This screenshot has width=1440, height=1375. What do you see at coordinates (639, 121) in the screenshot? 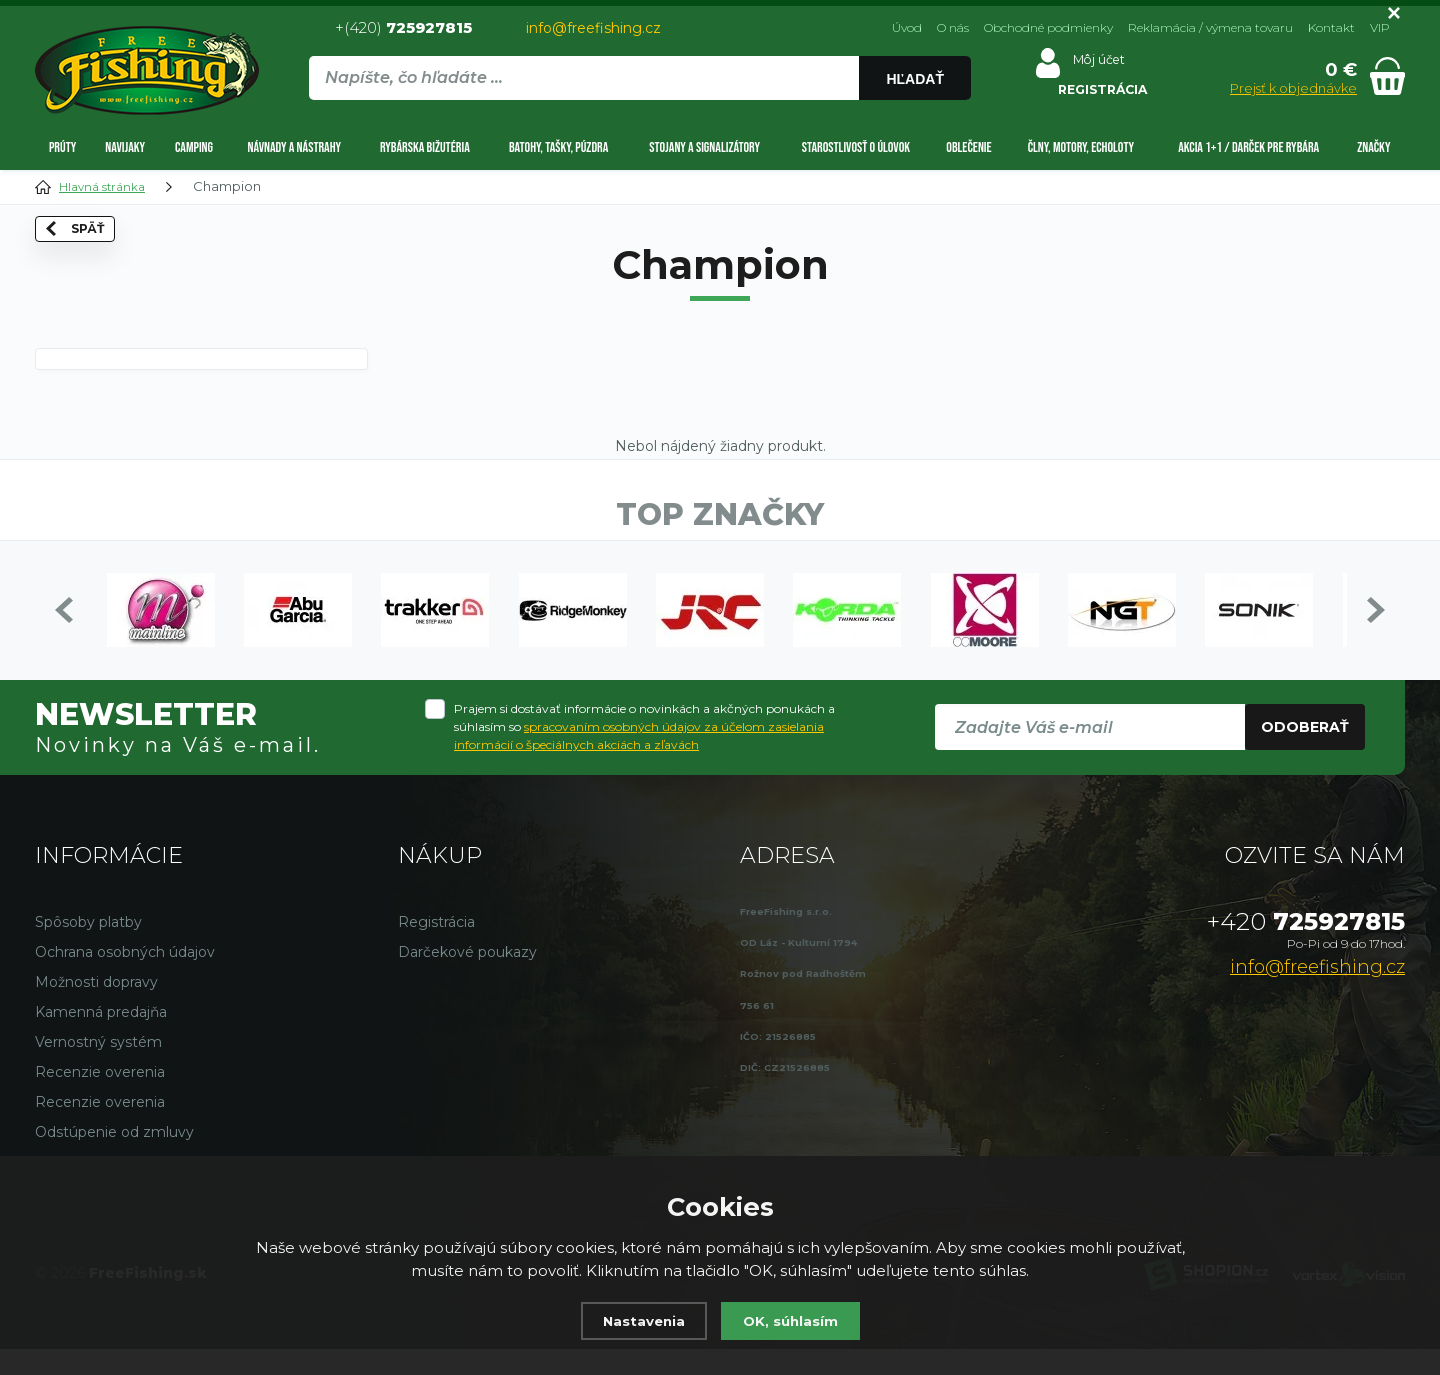
I see `[region]` at bounding box center [639, 121].